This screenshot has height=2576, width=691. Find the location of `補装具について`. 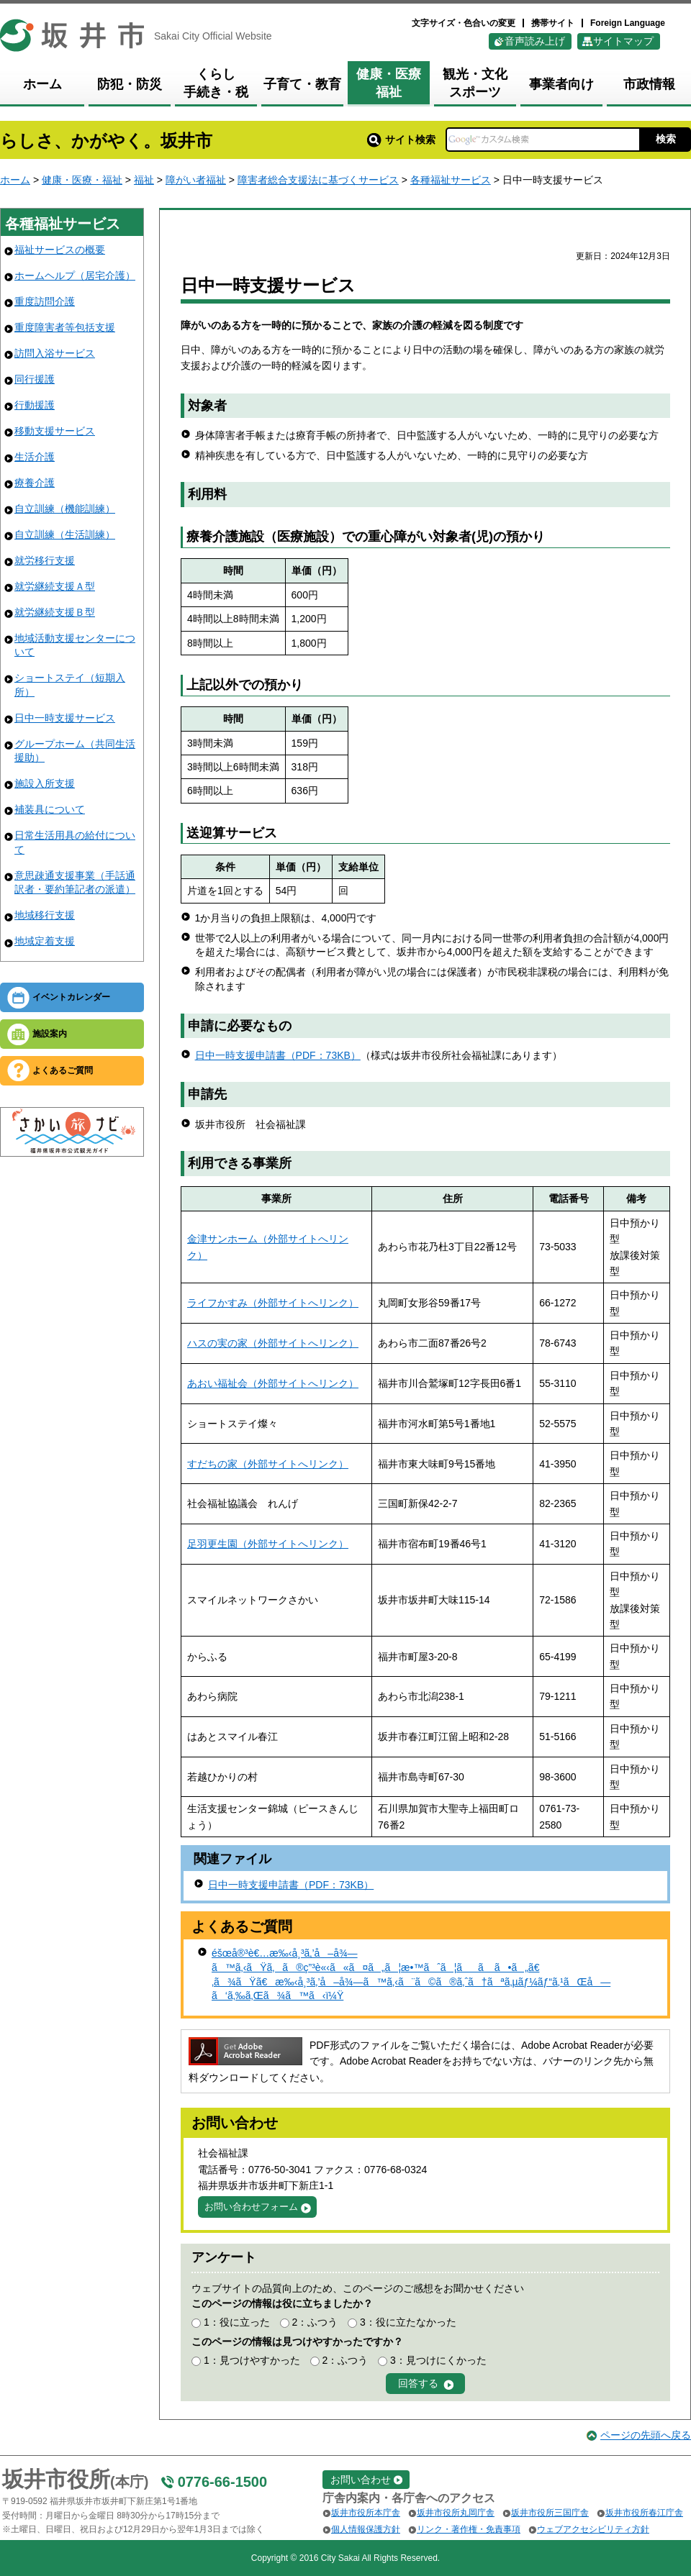

補装具について is located at coordinates (49, 809).